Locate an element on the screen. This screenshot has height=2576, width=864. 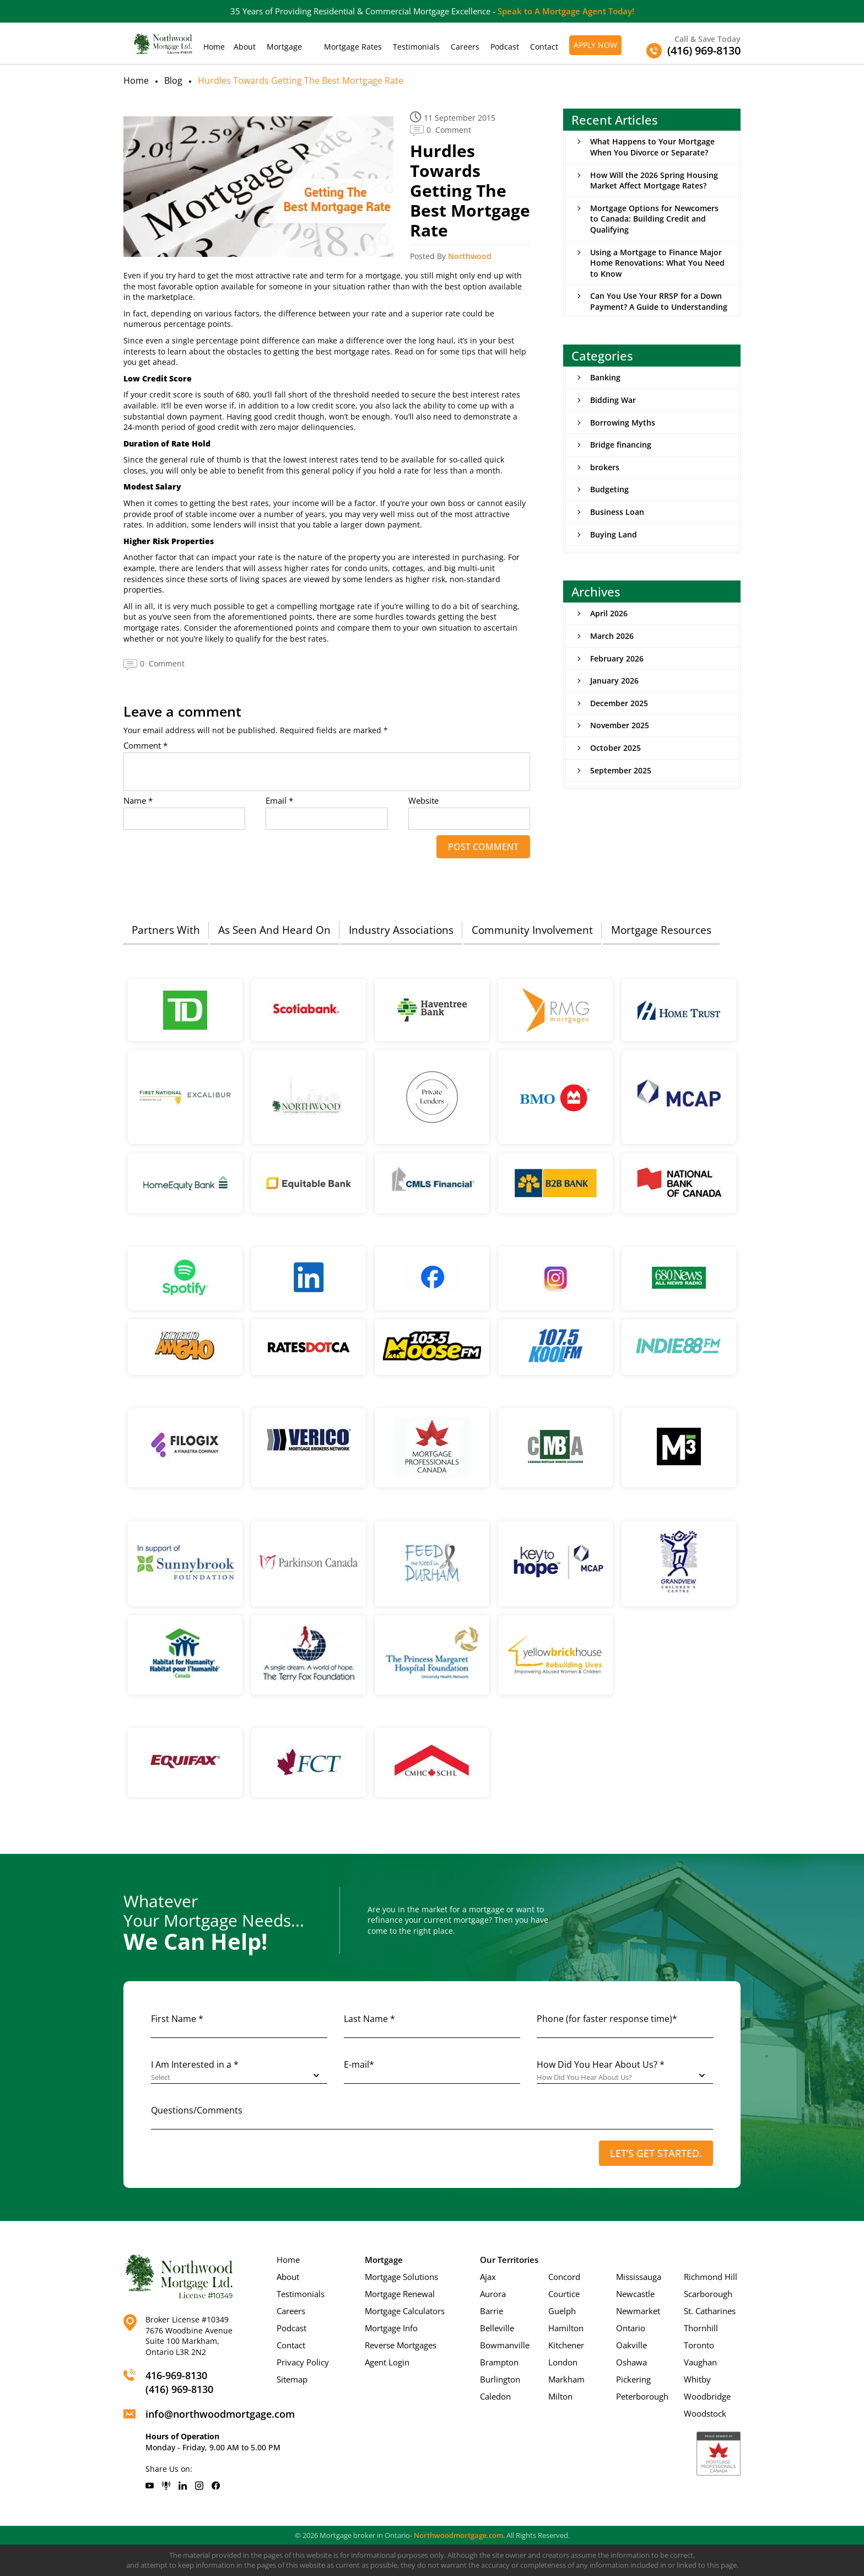
Bidding War is located at coordinates (613, 400).